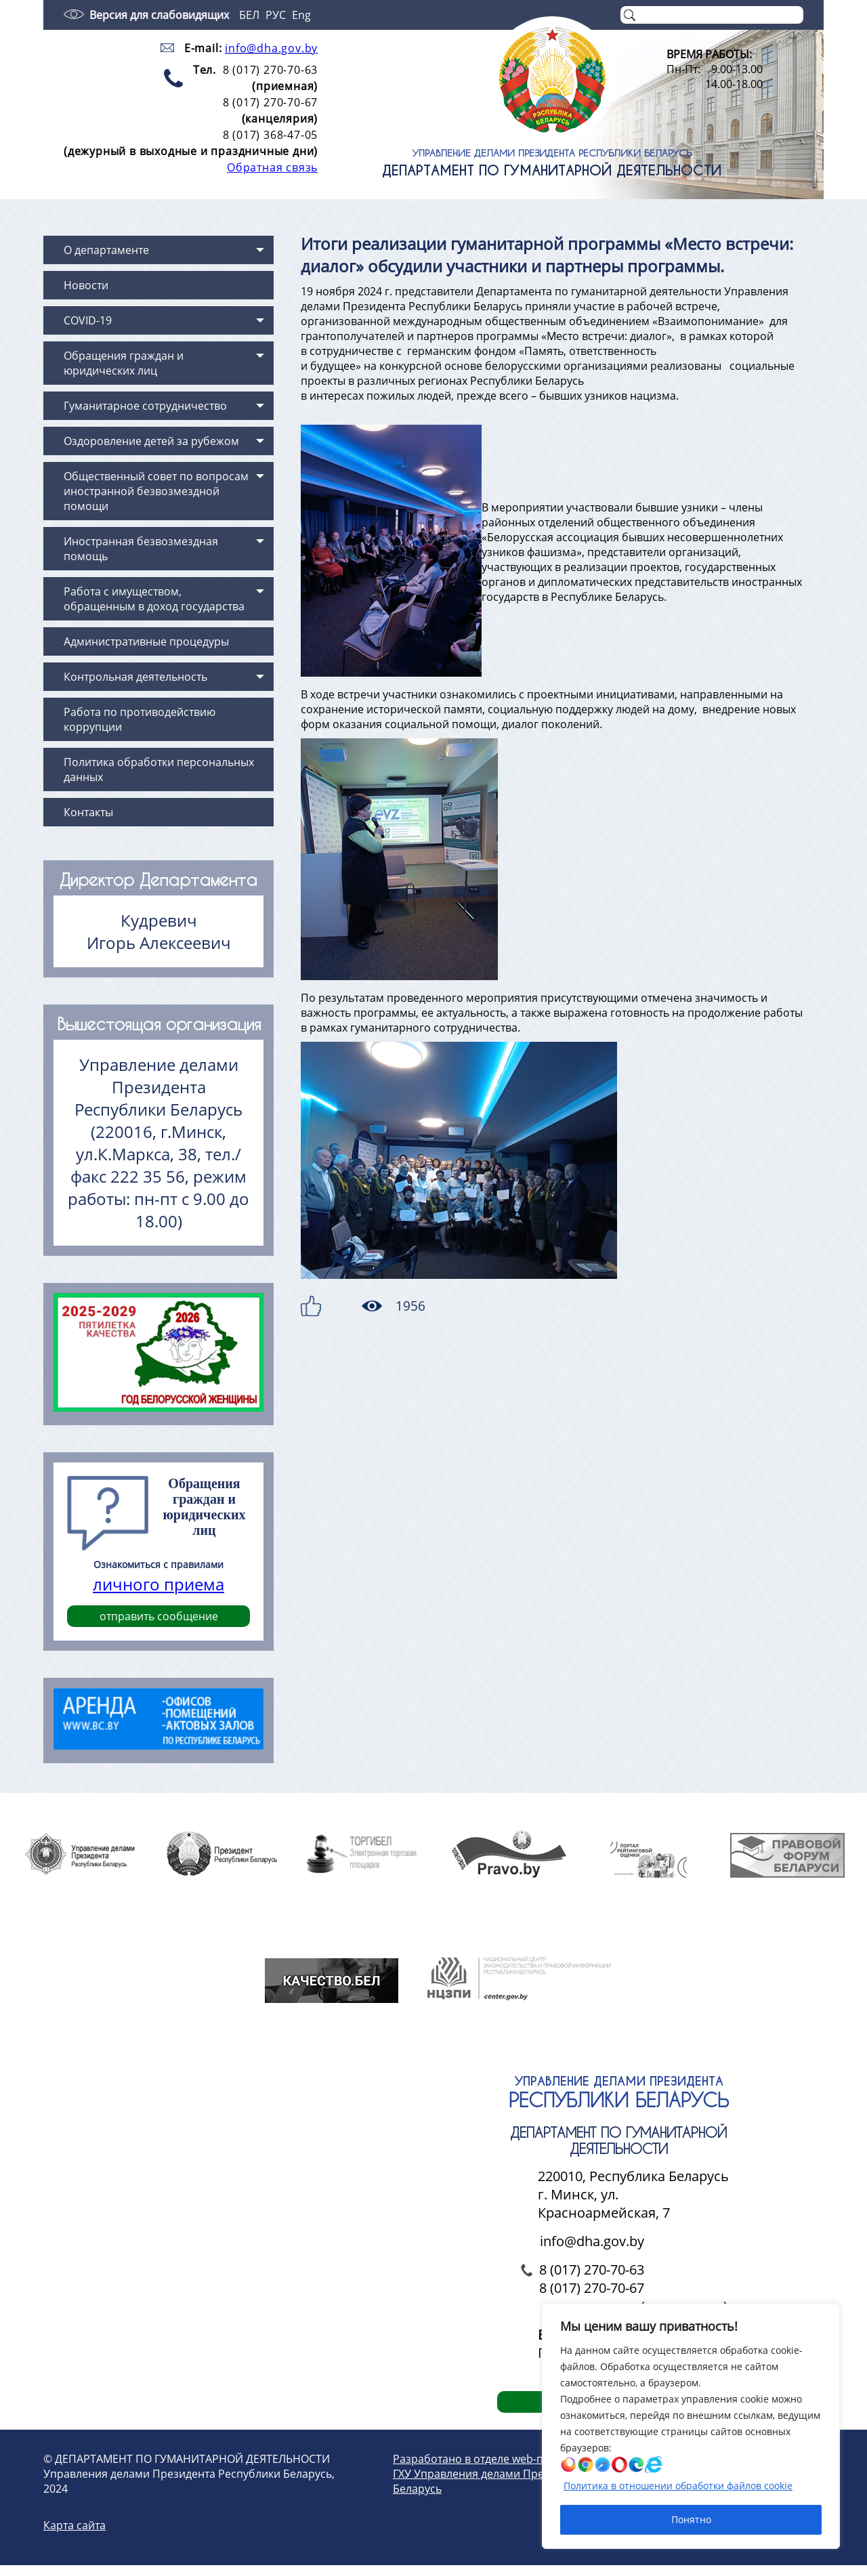 This screenshot has height=2576, width=867. Describe the element at coordinates (88, 320) in the screenshot. I see `COVID-19` at that location.